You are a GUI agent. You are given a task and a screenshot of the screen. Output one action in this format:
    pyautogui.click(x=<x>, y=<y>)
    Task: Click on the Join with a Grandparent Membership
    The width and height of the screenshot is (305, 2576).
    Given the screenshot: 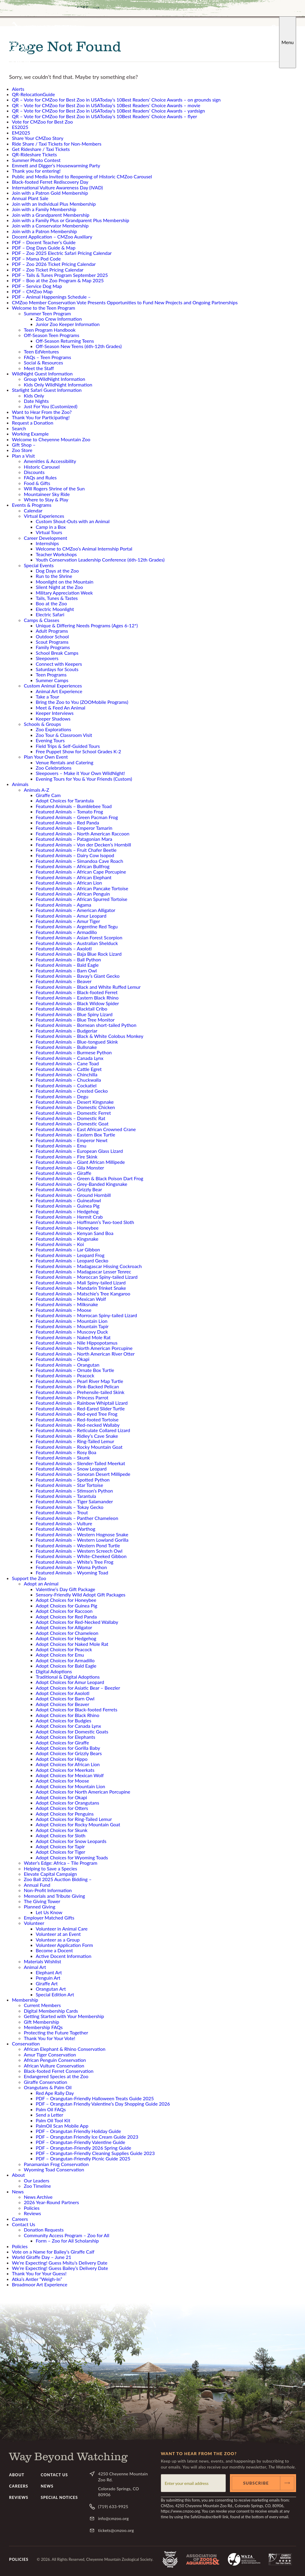 What is the action you would take?
    pyautogui.click(x=50, y=215)
    